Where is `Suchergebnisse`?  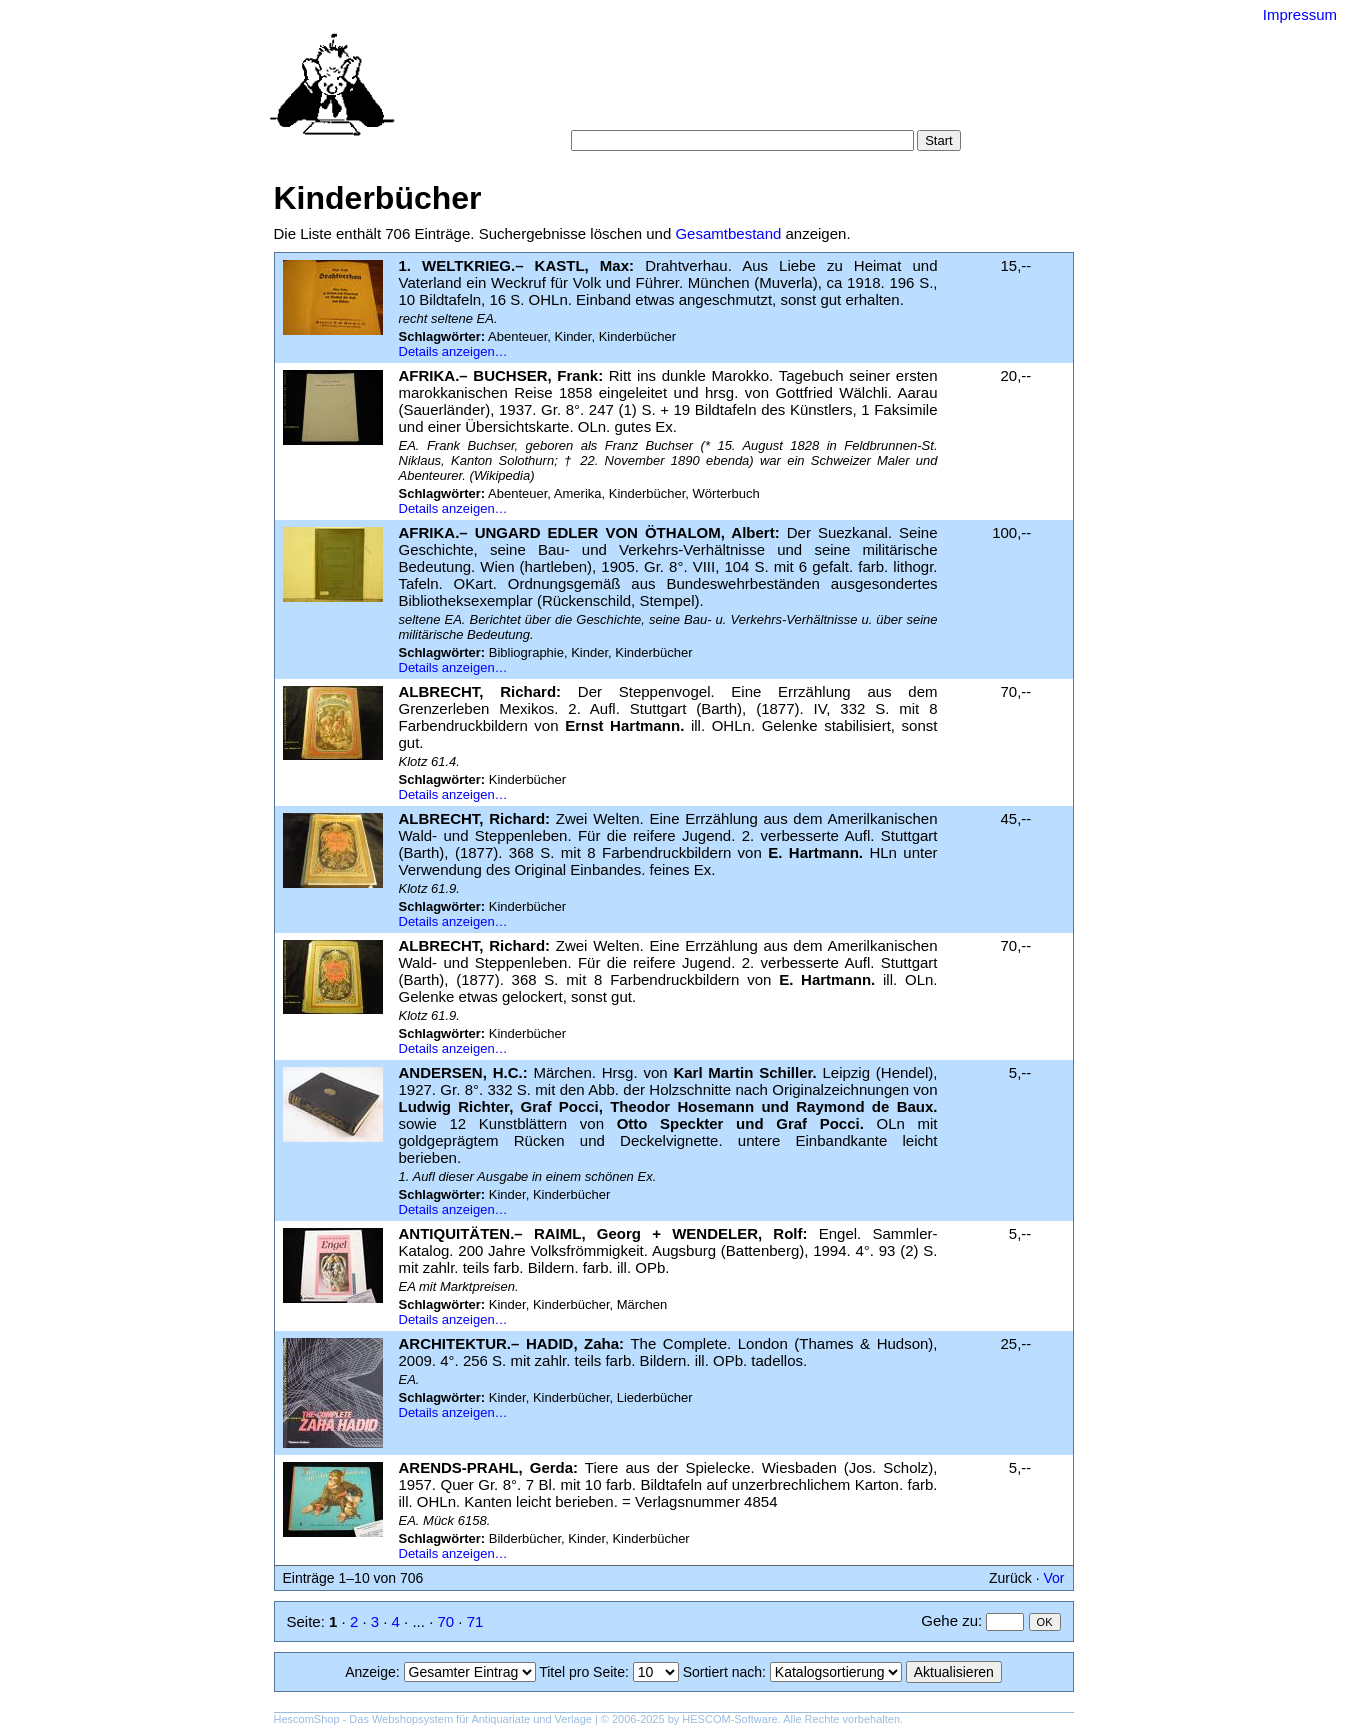
Suchergebnisse is located at coordinates (902, 89).